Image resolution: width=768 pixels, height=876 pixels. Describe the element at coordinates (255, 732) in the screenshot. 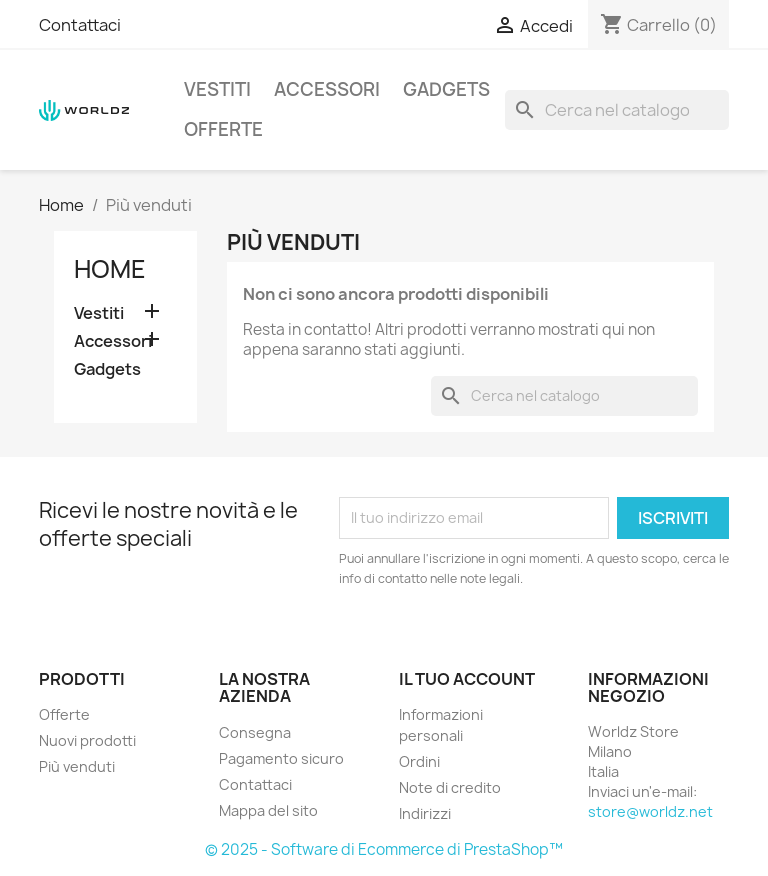

I see `Consegna` at that location.